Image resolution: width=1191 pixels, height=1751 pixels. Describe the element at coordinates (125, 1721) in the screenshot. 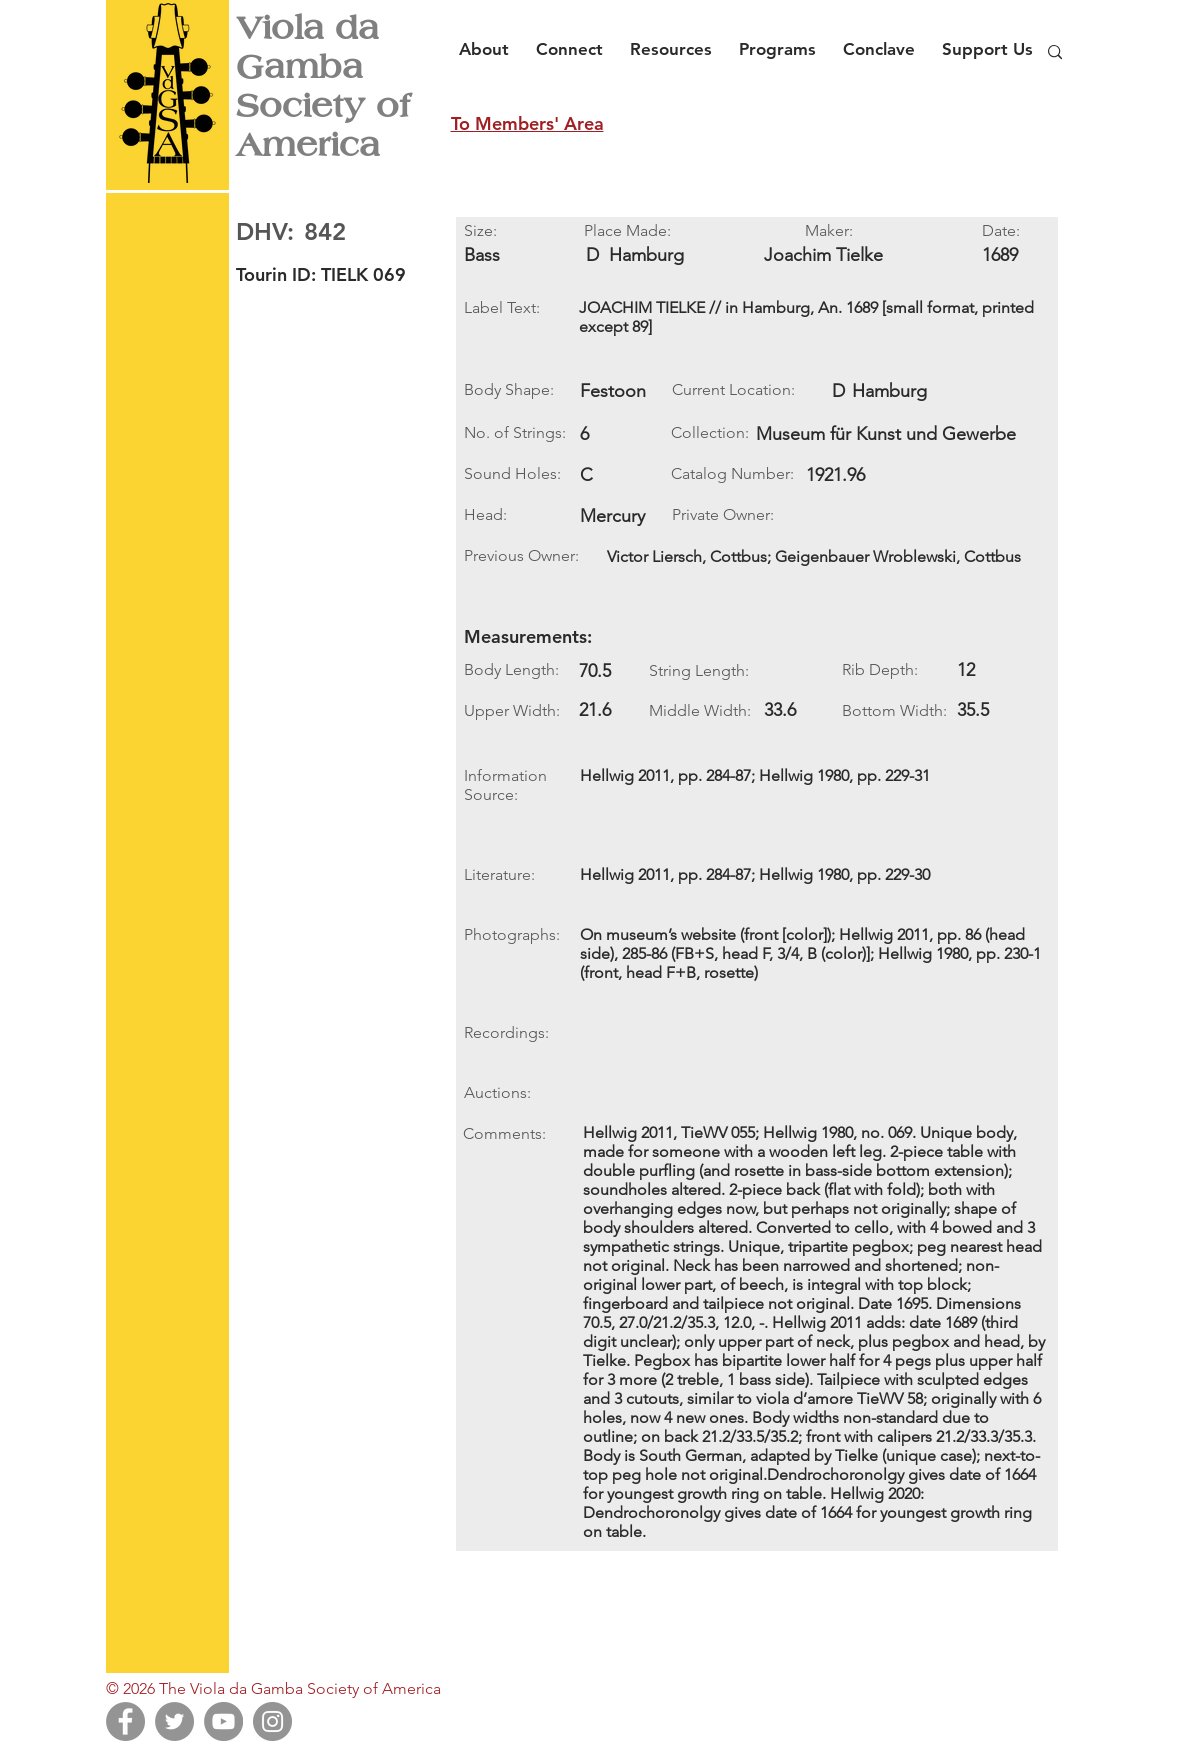

I see `[Facebook]` at that location.